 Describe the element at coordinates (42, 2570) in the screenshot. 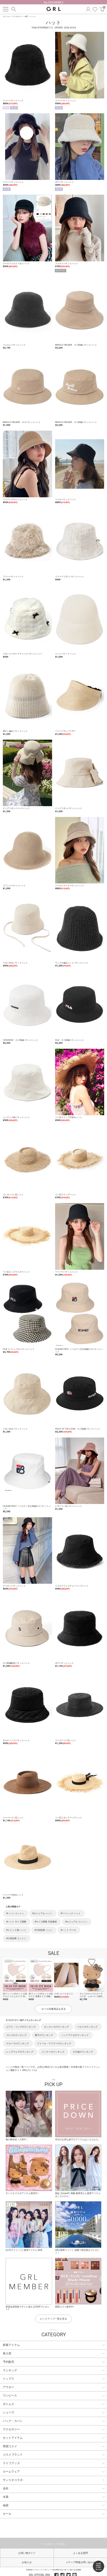

I see `プライバシーポリシー` at that location.